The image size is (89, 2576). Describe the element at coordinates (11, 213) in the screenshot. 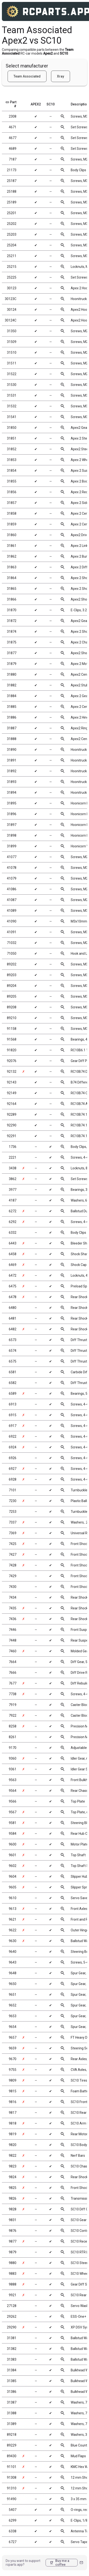

I see `25201` at that location.